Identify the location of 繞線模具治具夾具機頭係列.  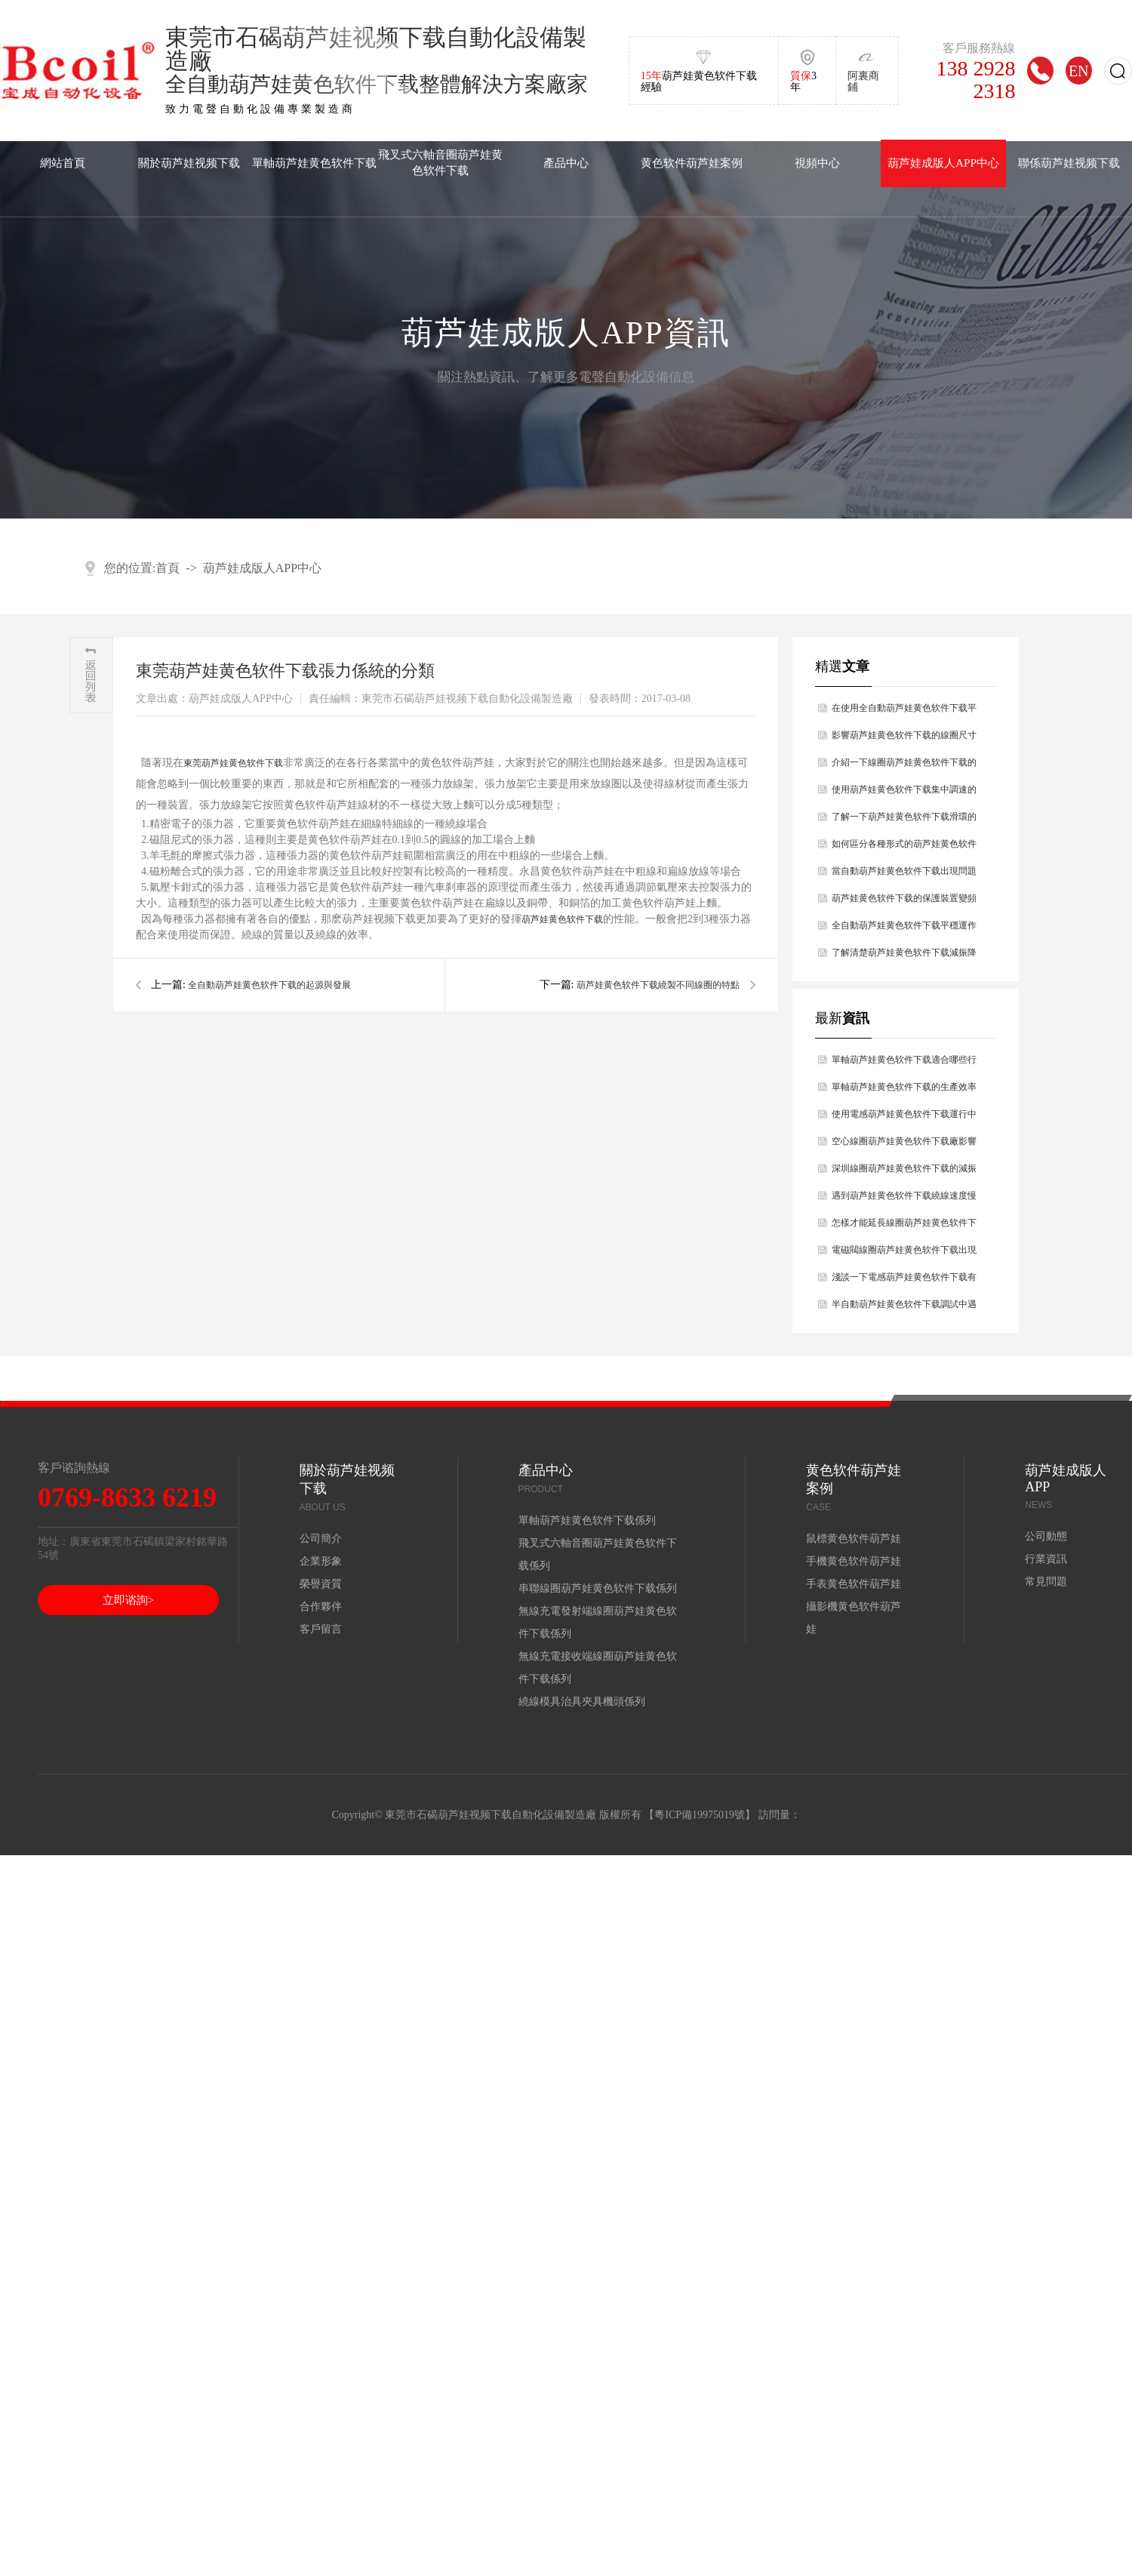
(581, 1701).